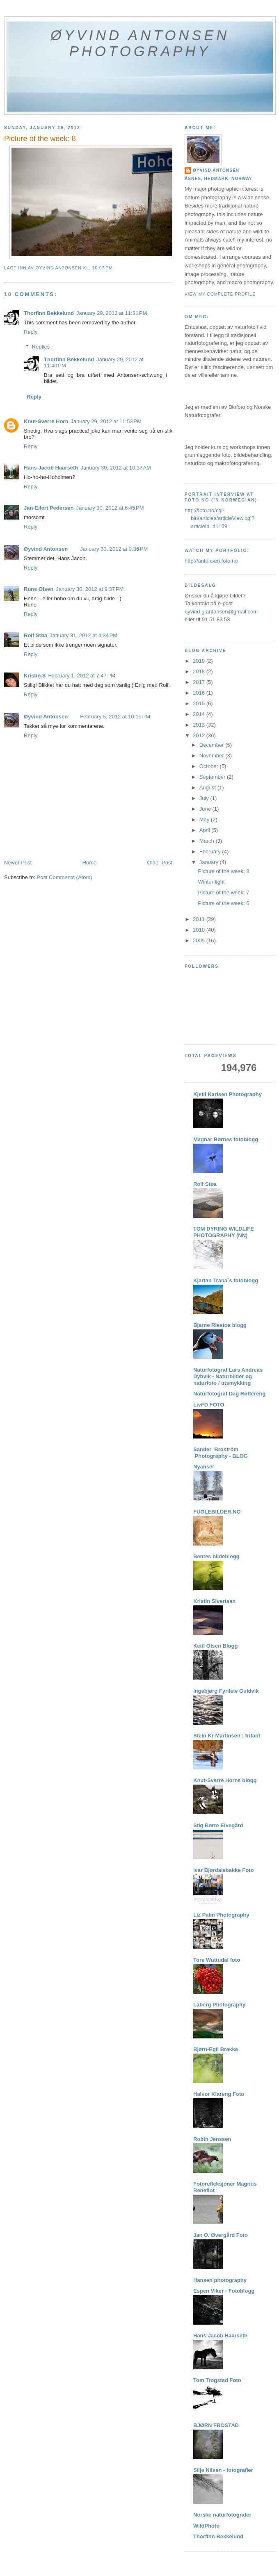 The image size is (279, 2576). Describe the element at coordinates (223, 1870) in the screenshot. I see `Ivar Bjørdalsbakke Foto` at that location.